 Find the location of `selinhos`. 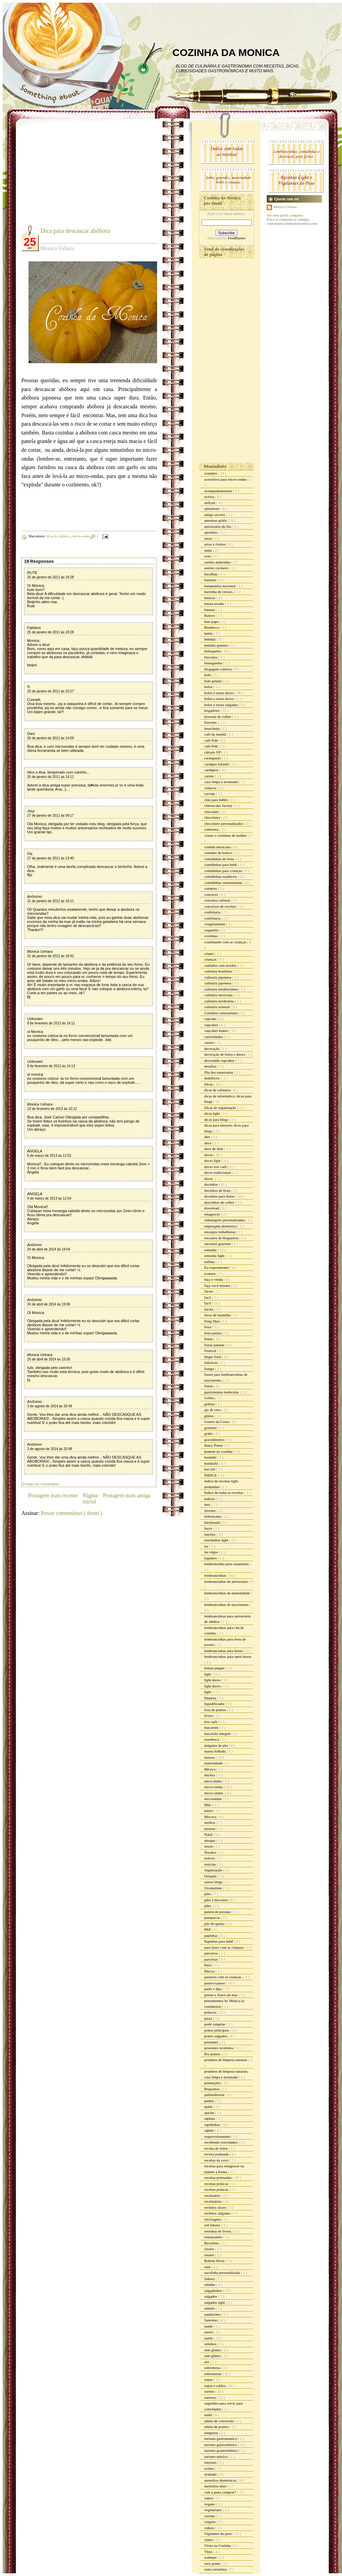

selinhos is located at coordinates (210, 2344).